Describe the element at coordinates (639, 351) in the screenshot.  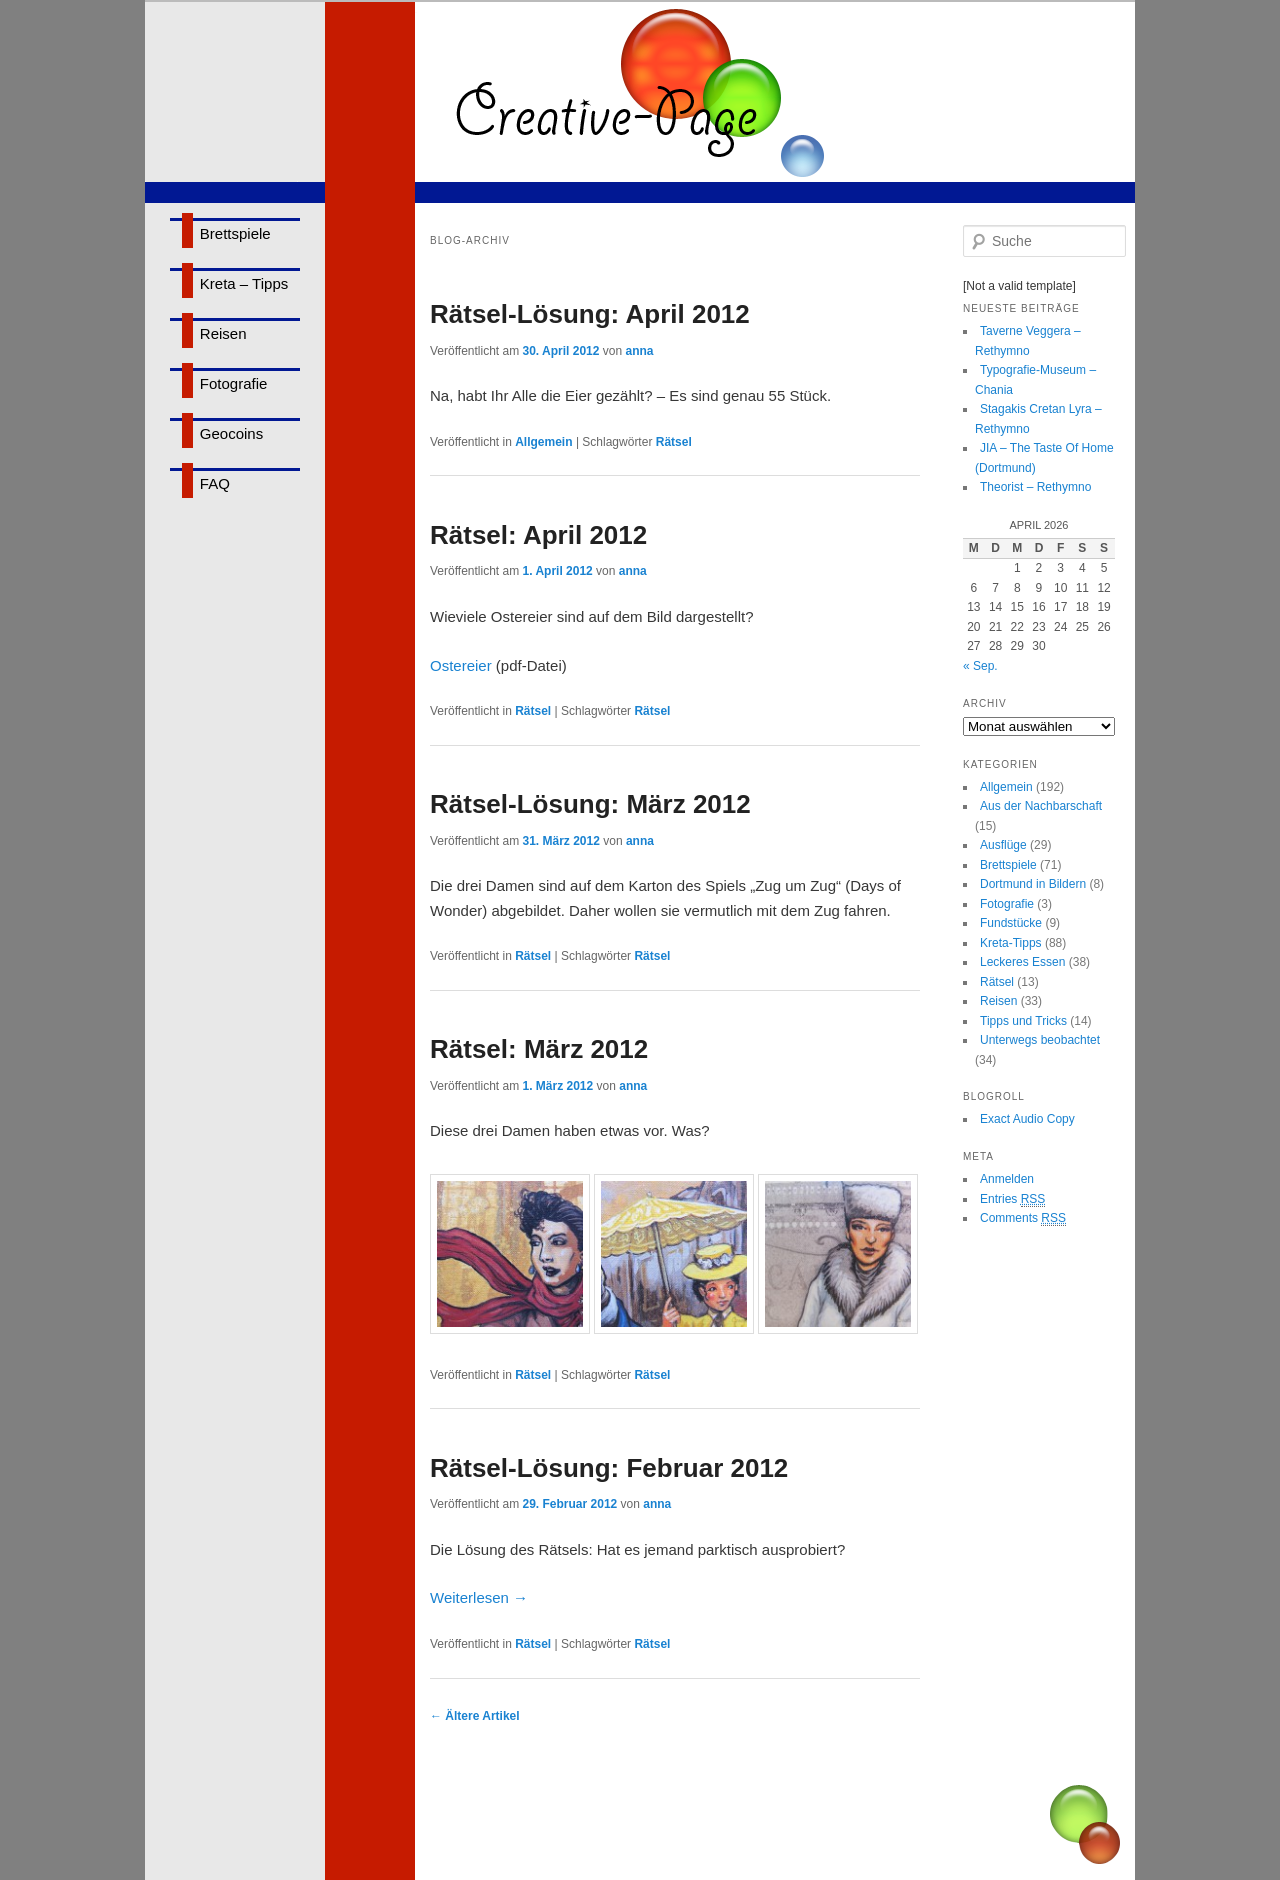
I see `anna` at that location.